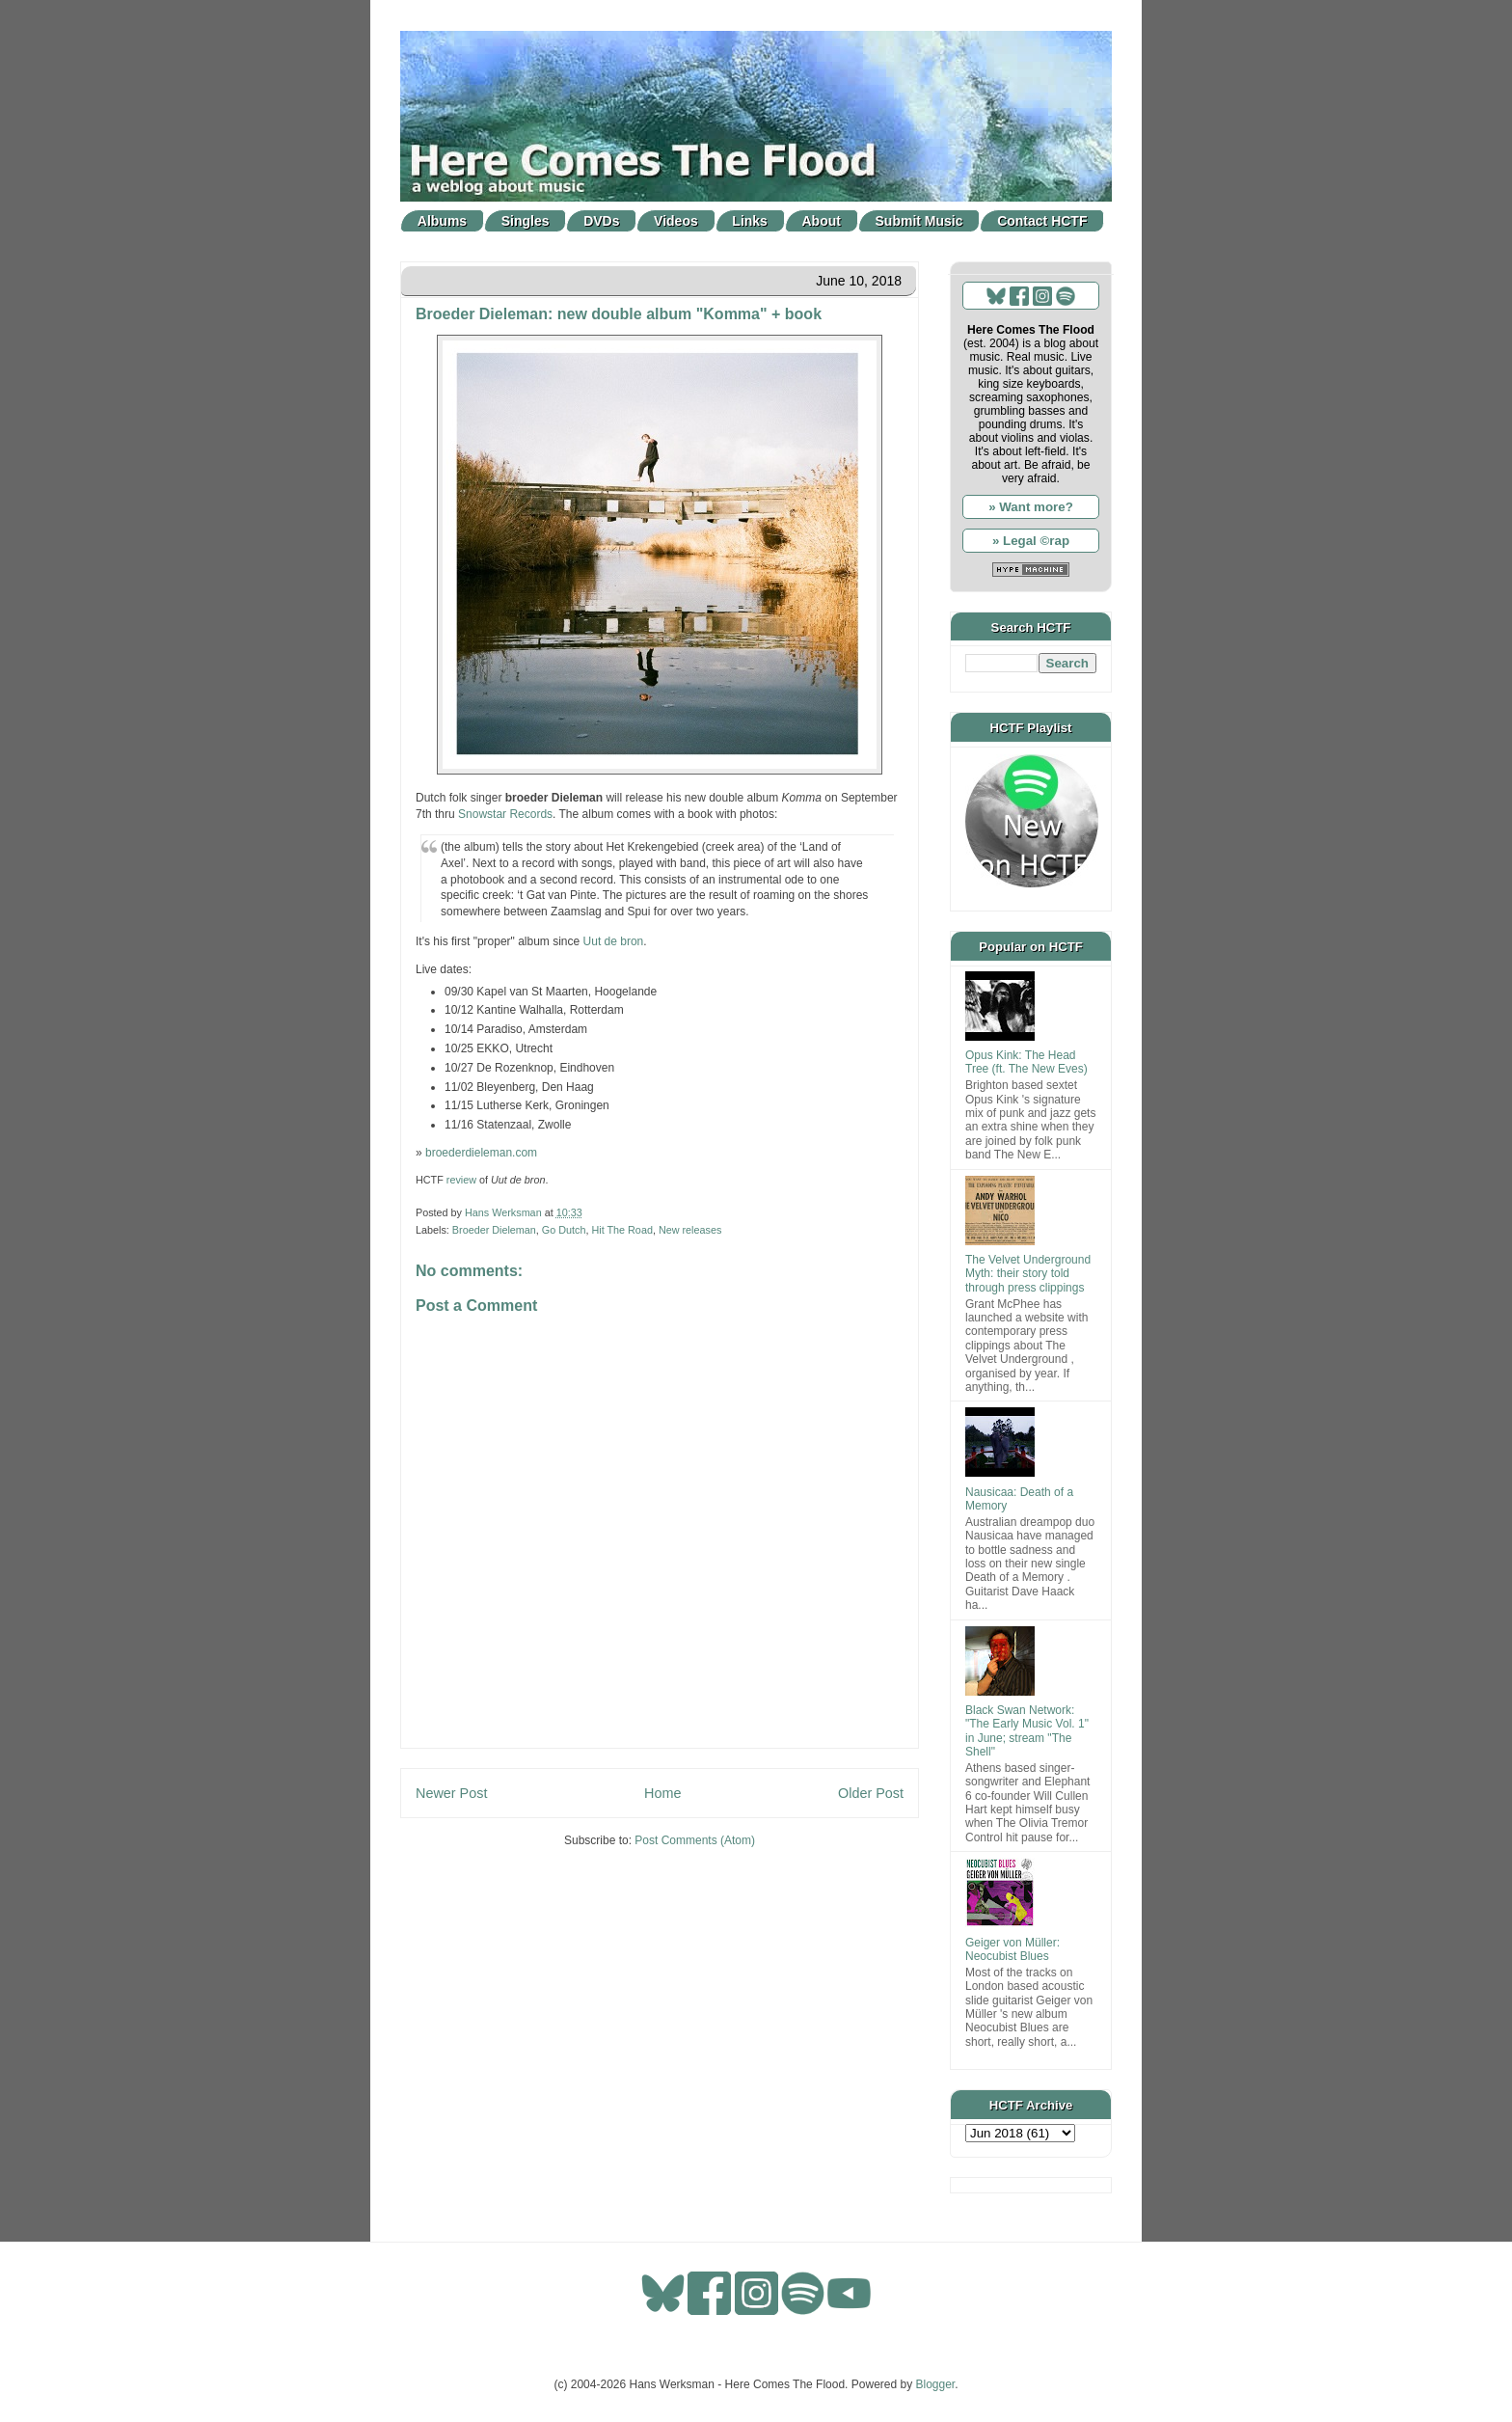 Image resolution: width=1512 pixels, height=2422 pixels. What do you see at coordinates (525, 221) in the screenshot?
I see `Singles` at bounding box center [525, 221].